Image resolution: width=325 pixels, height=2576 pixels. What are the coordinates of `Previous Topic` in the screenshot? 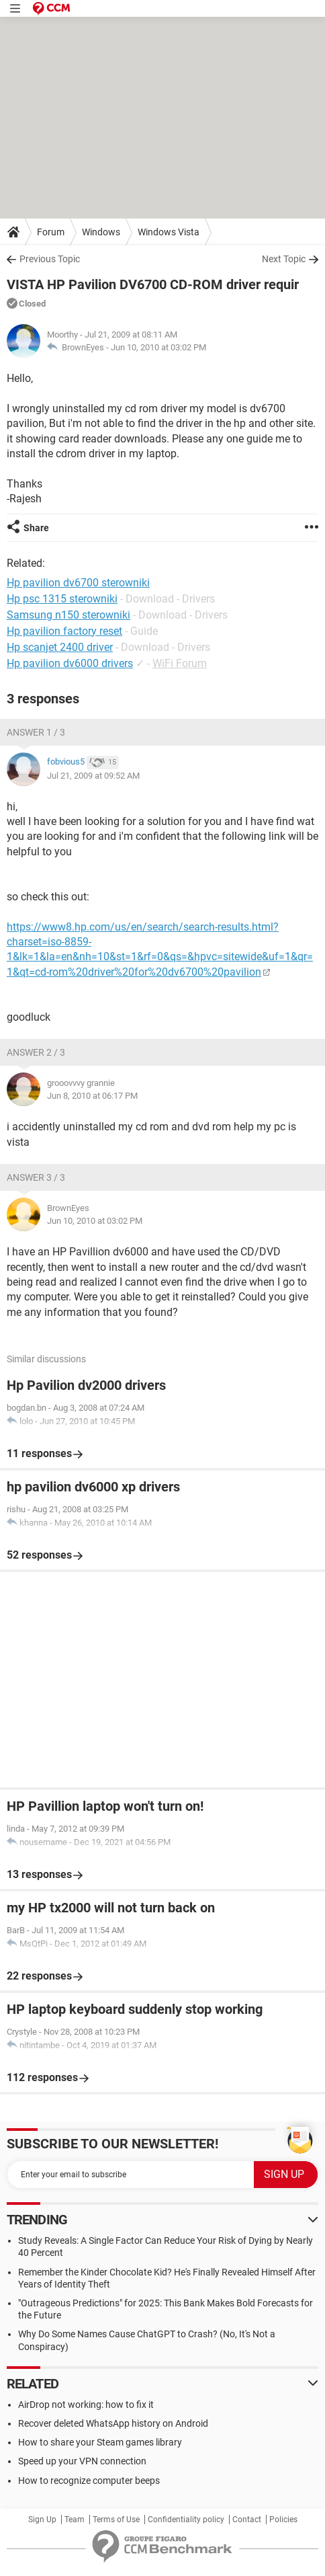 It's located at (49, 258).